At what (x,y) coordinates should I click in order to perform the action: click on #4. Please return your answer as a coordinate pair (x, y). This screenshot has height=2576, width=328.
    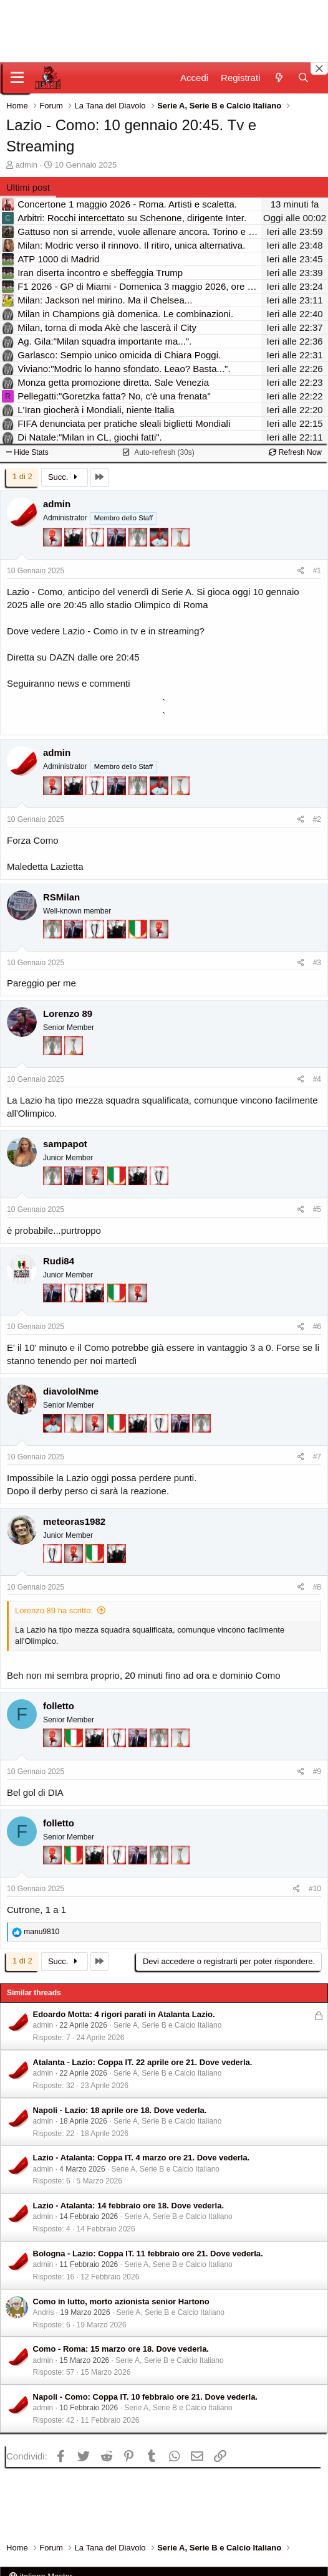
    Looking at the image, I should click on (317, 1079).